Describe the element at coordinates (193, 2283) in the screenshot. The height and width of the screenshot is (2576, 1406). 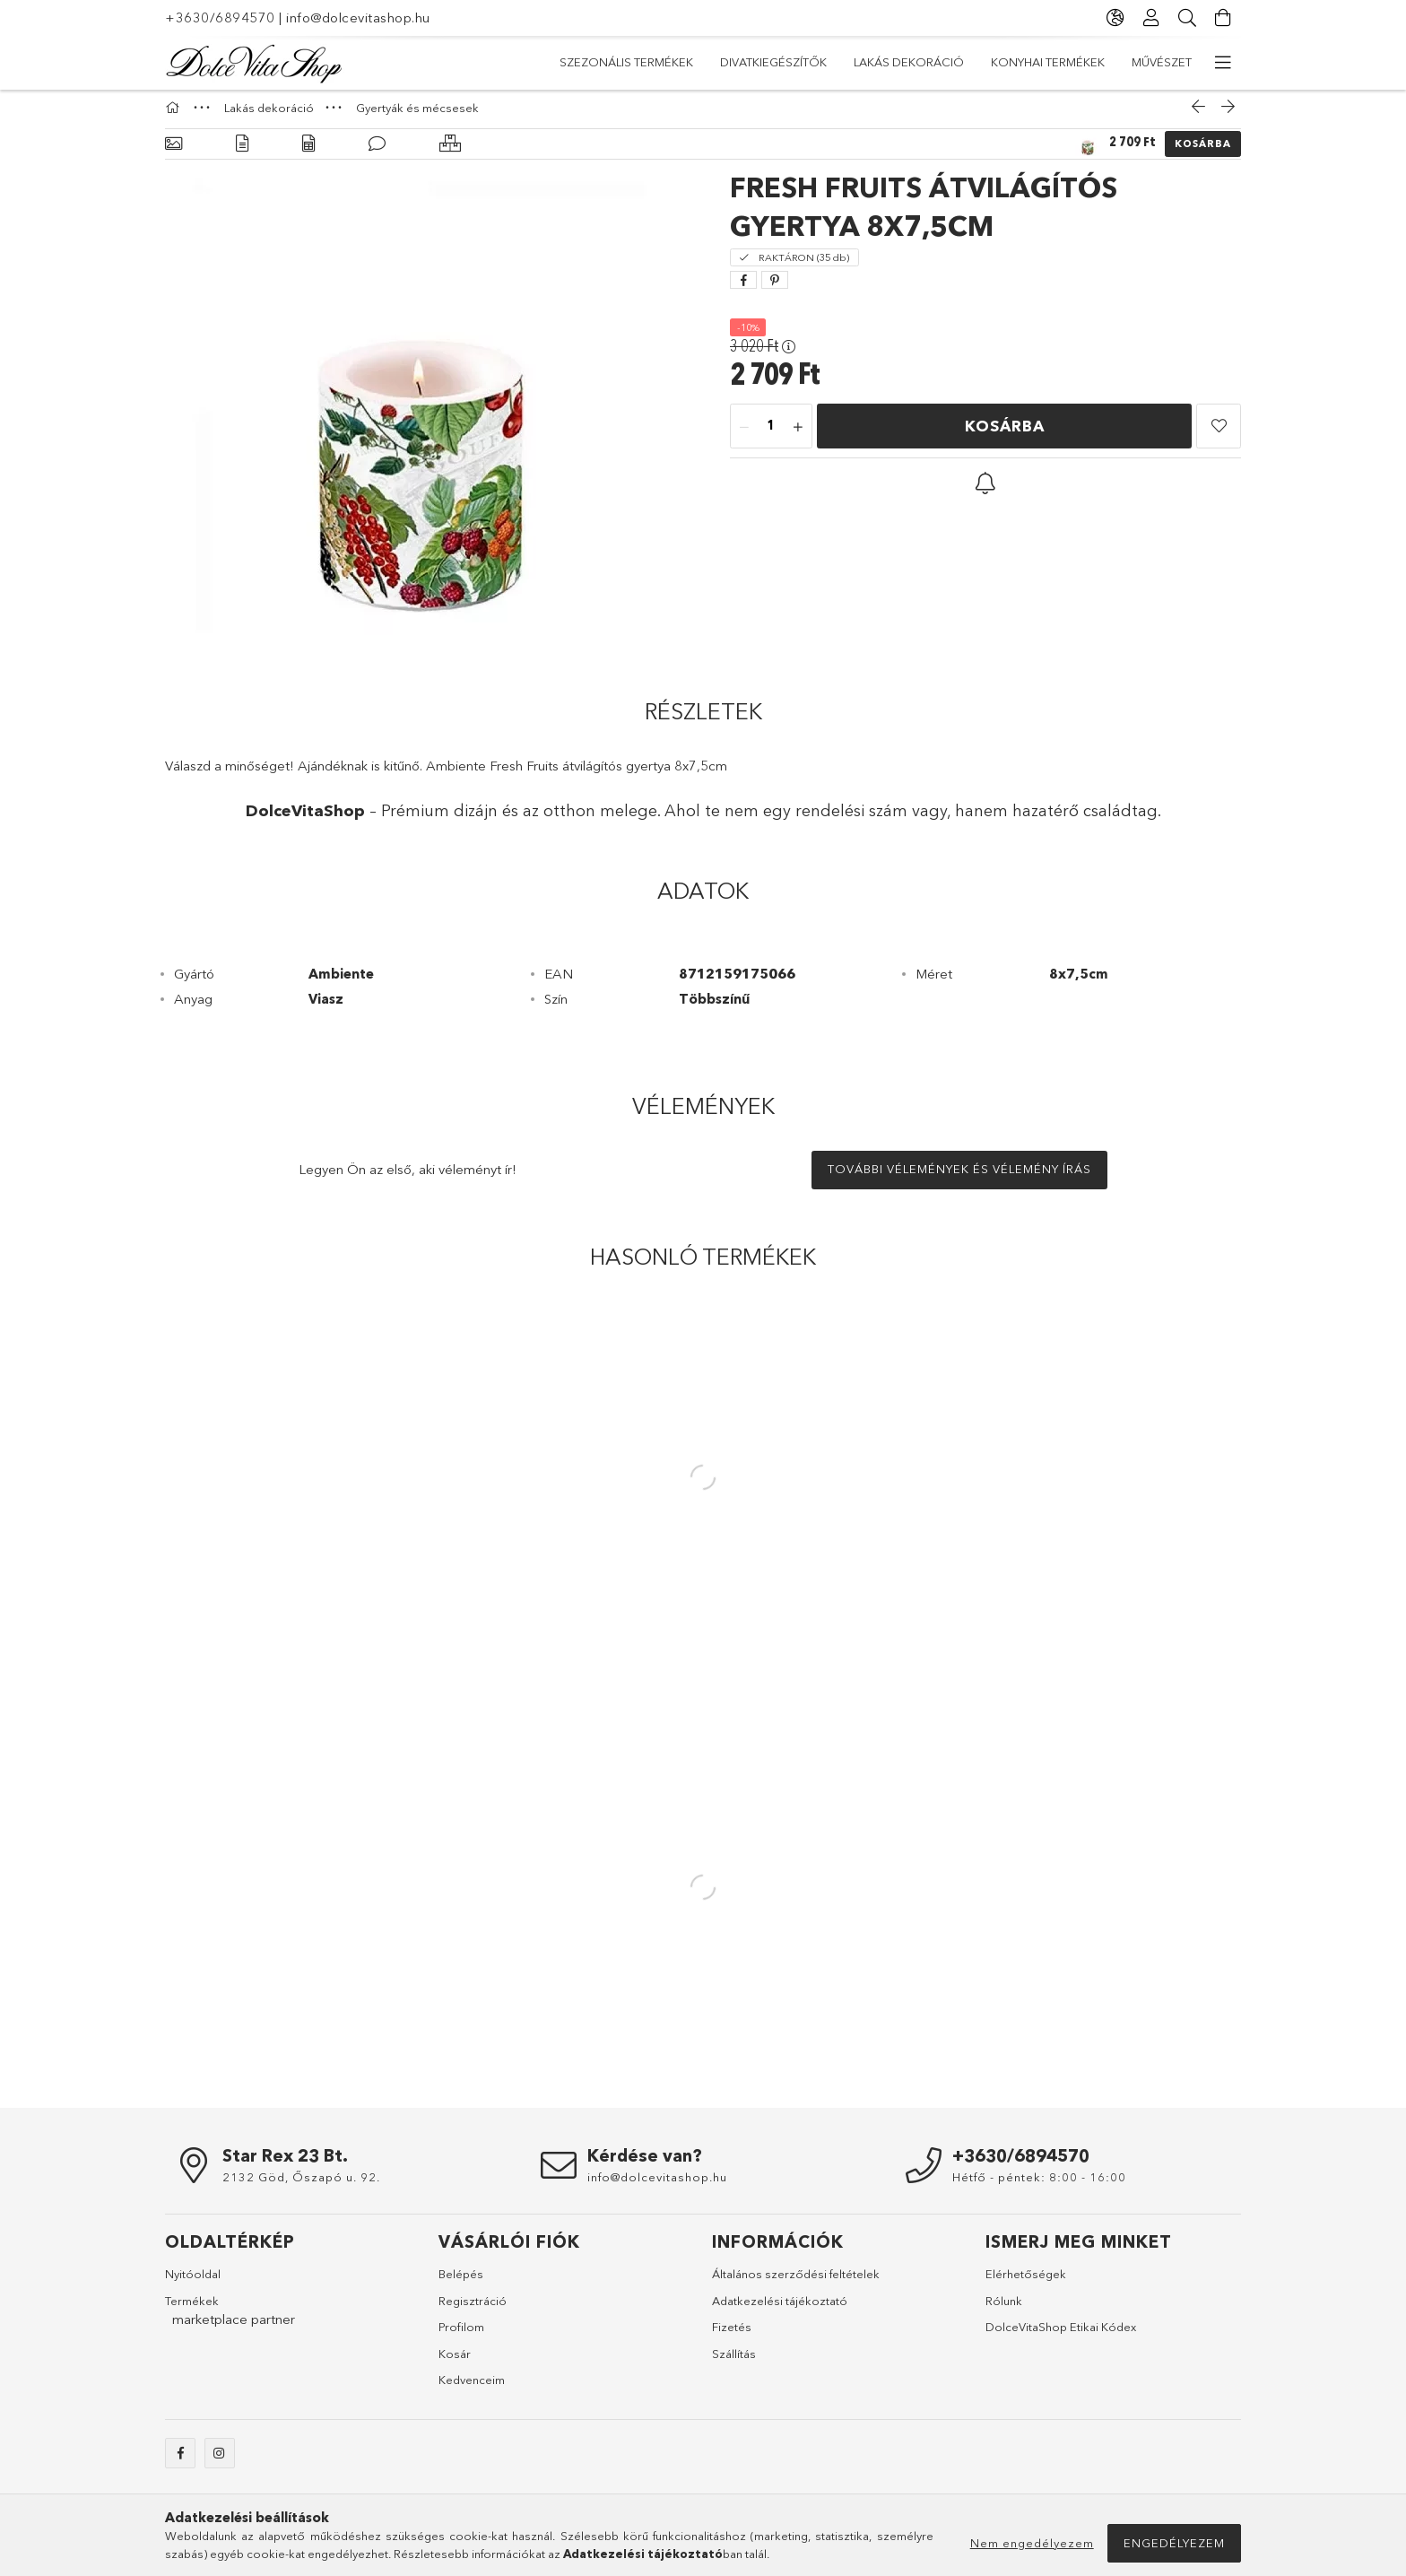
I see `Nyitóoldal` at that location.